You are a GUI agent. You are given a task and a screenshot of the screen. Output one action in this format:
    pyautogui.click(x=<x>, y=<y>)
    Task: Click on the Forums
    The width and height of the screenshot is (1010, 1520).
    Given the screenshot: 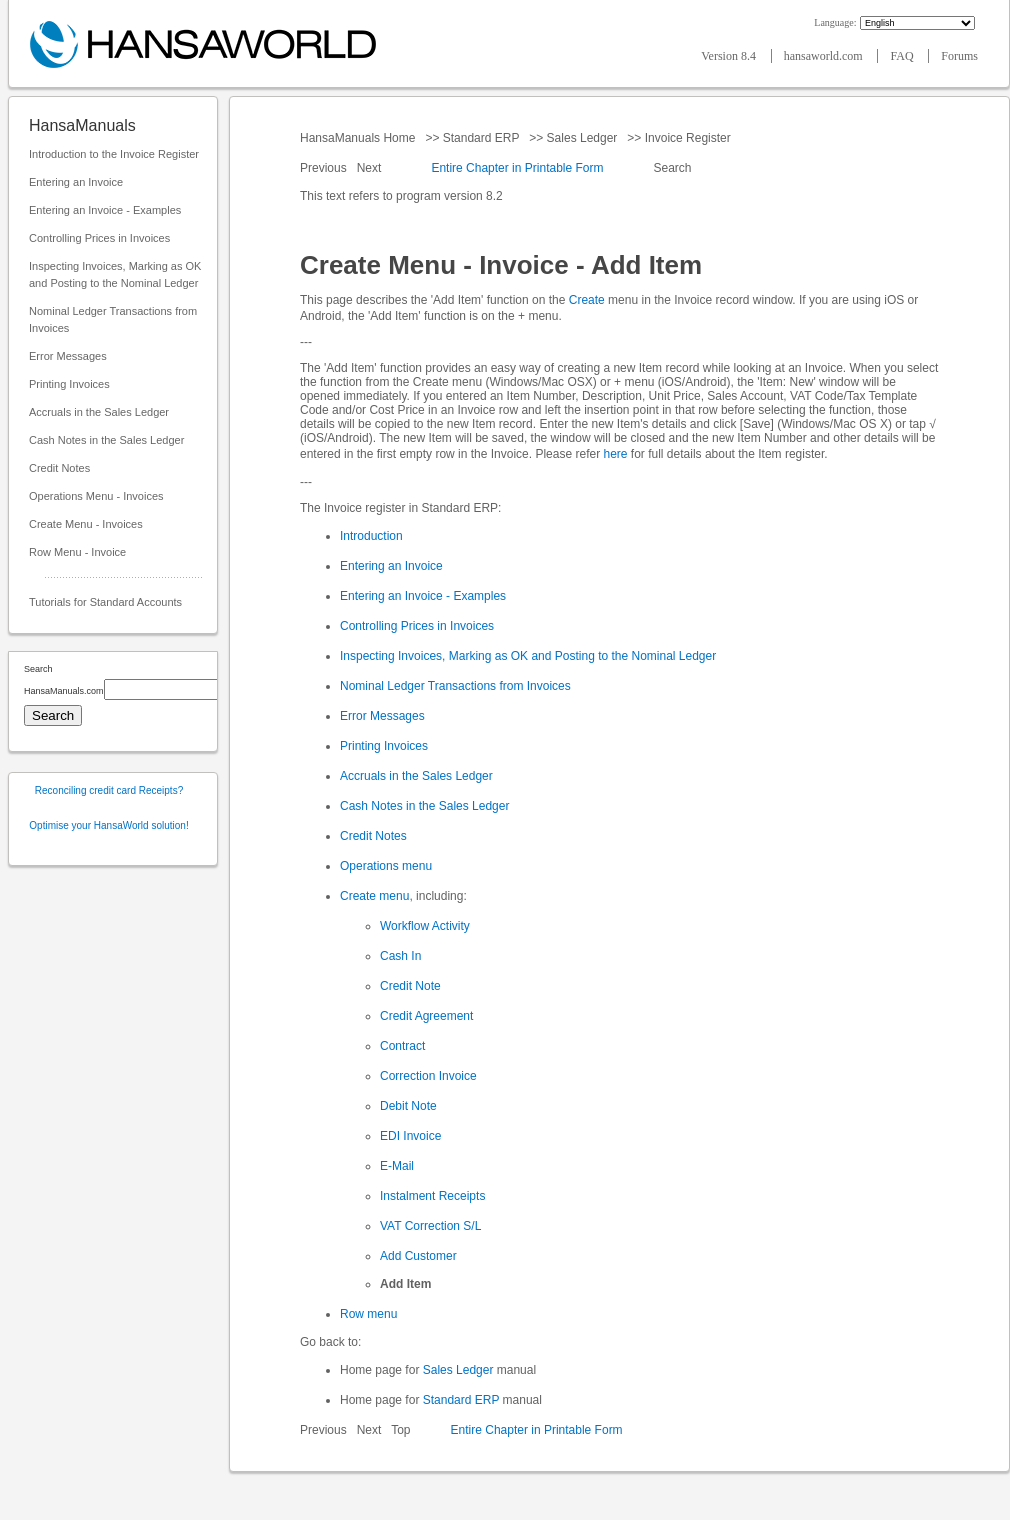 What is the action you would take?
    pyautogui.click(x=959, y=56)
    